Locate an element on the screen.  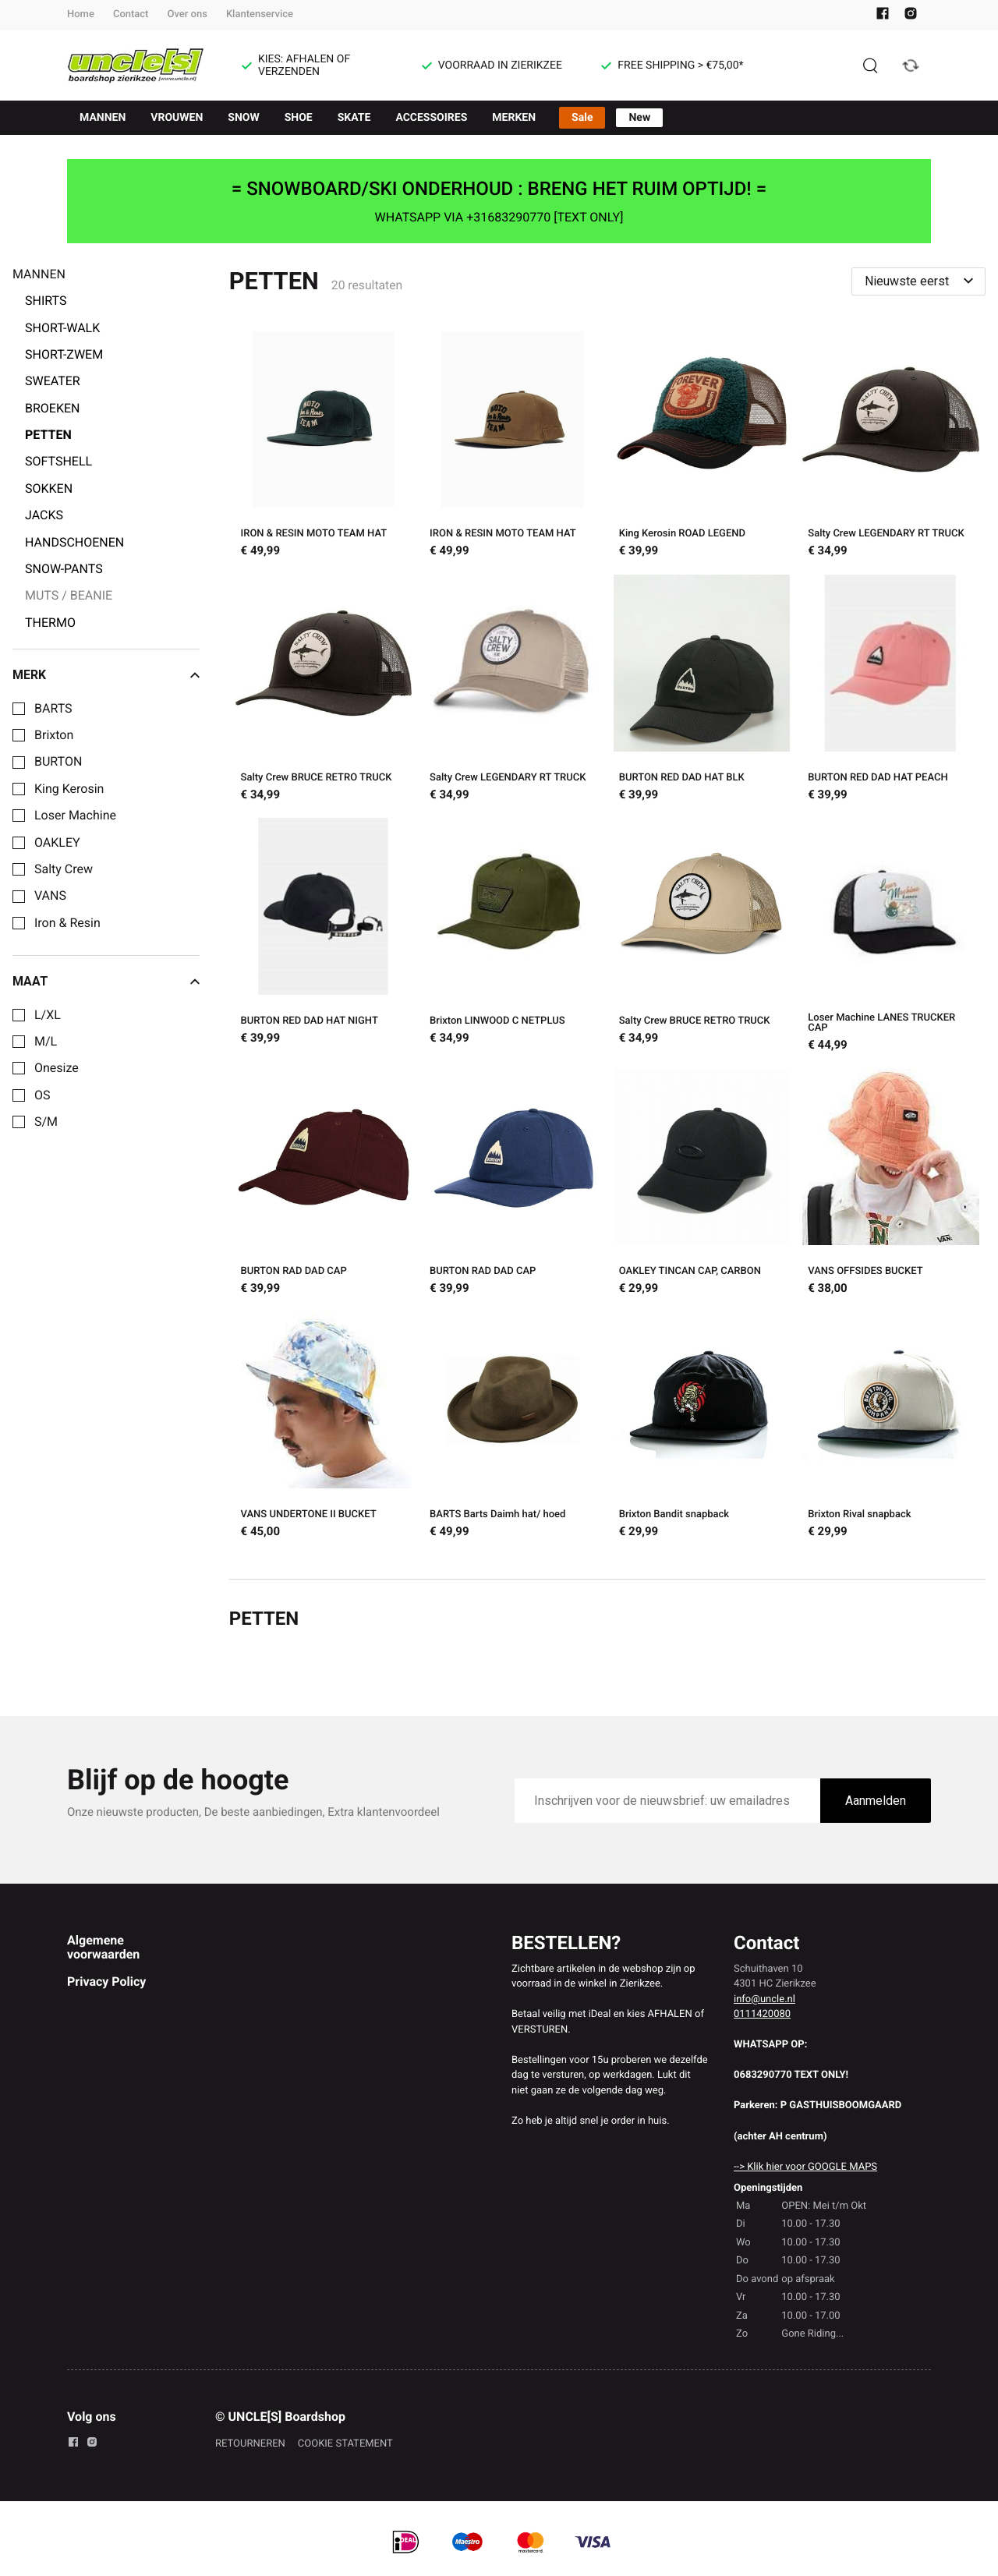
[BARTS Barts Daimh hat/ hoed] is located at coordinates (512, 1427).